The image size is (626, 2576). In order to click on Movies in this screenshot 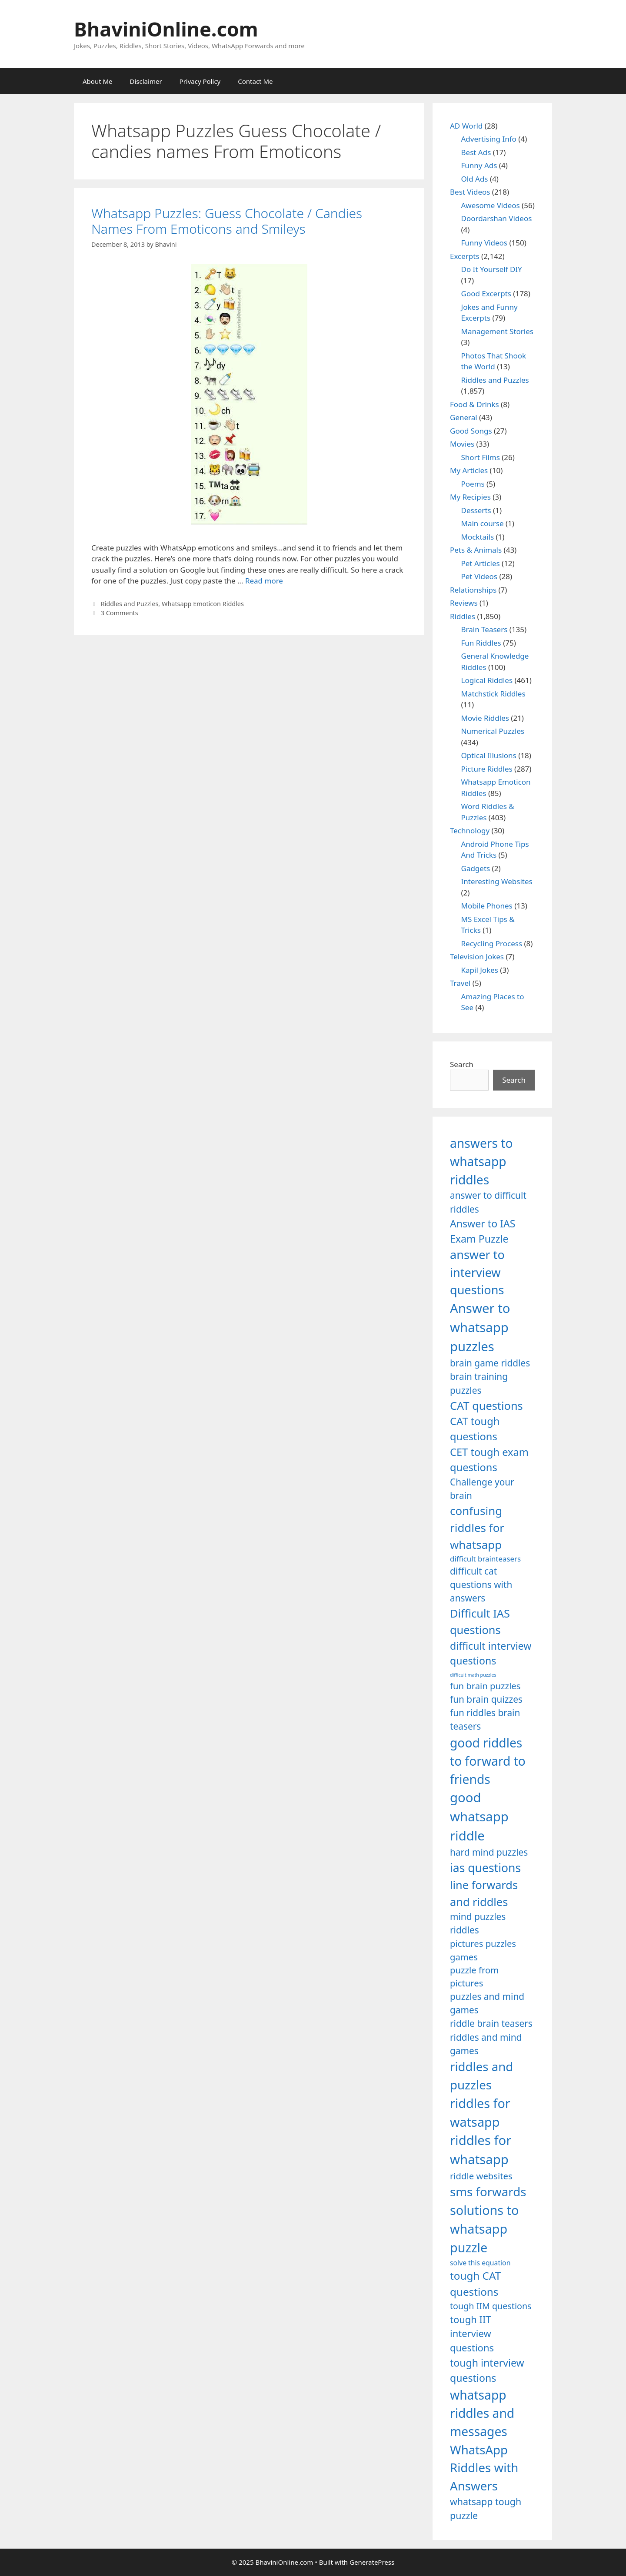, I will do `click(462, 444)`.